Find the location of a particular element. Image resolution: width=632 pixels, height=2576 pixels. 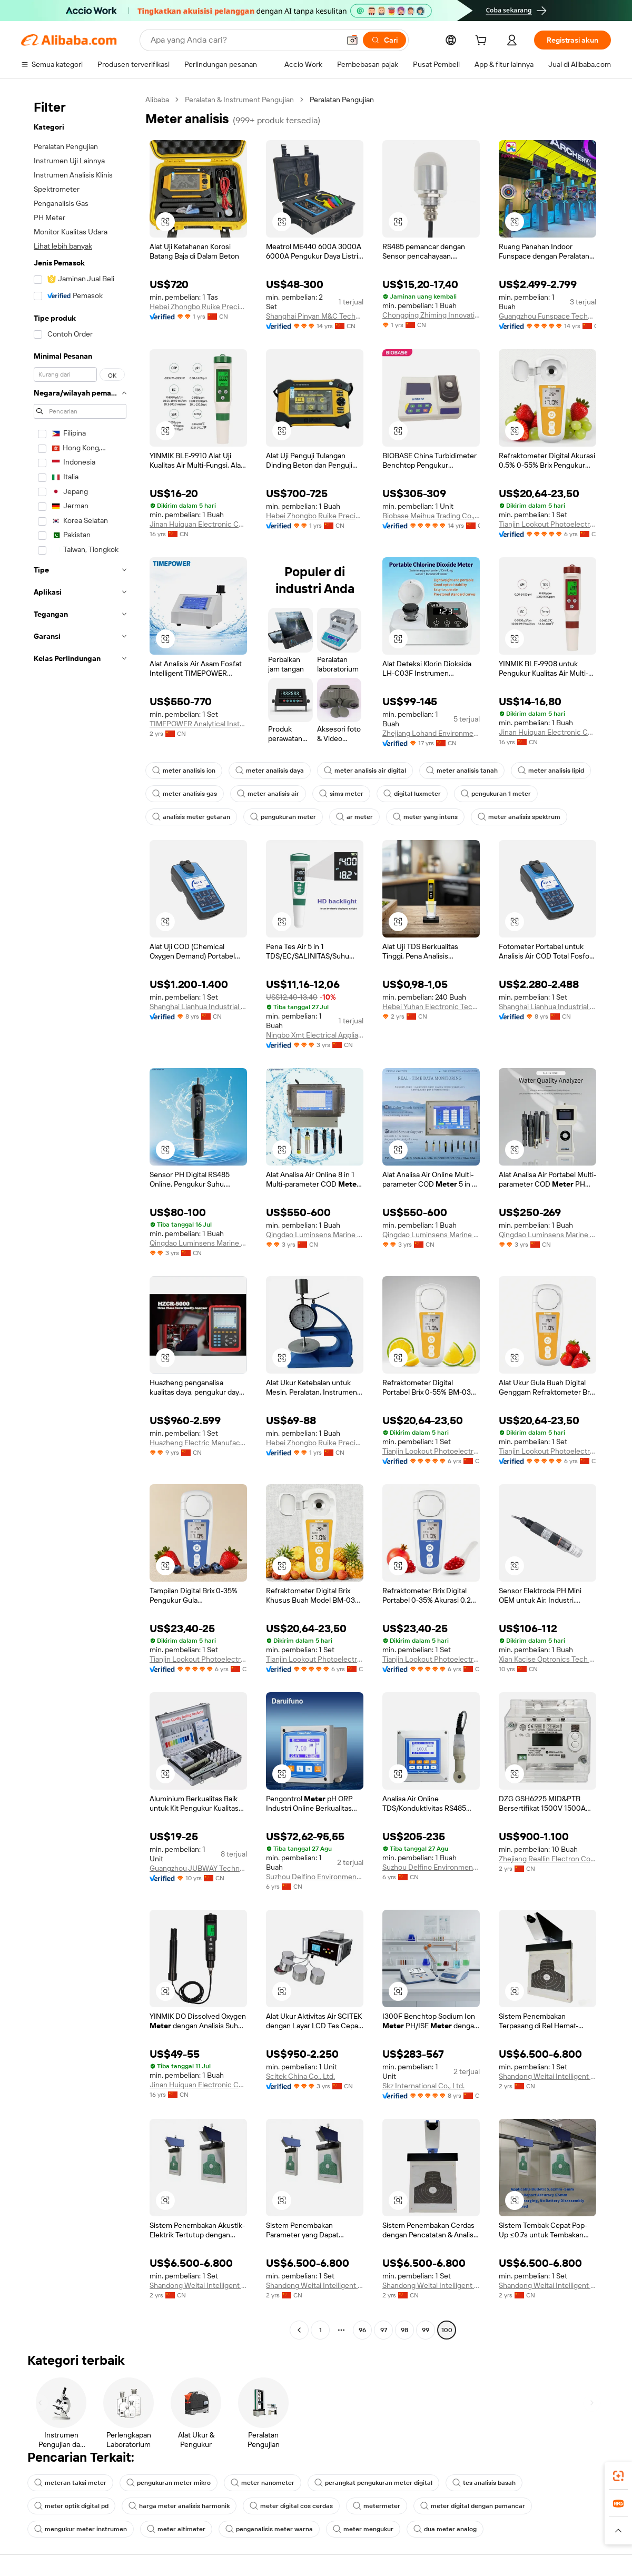

meter nanometer is located at coordinates (262, 2483).